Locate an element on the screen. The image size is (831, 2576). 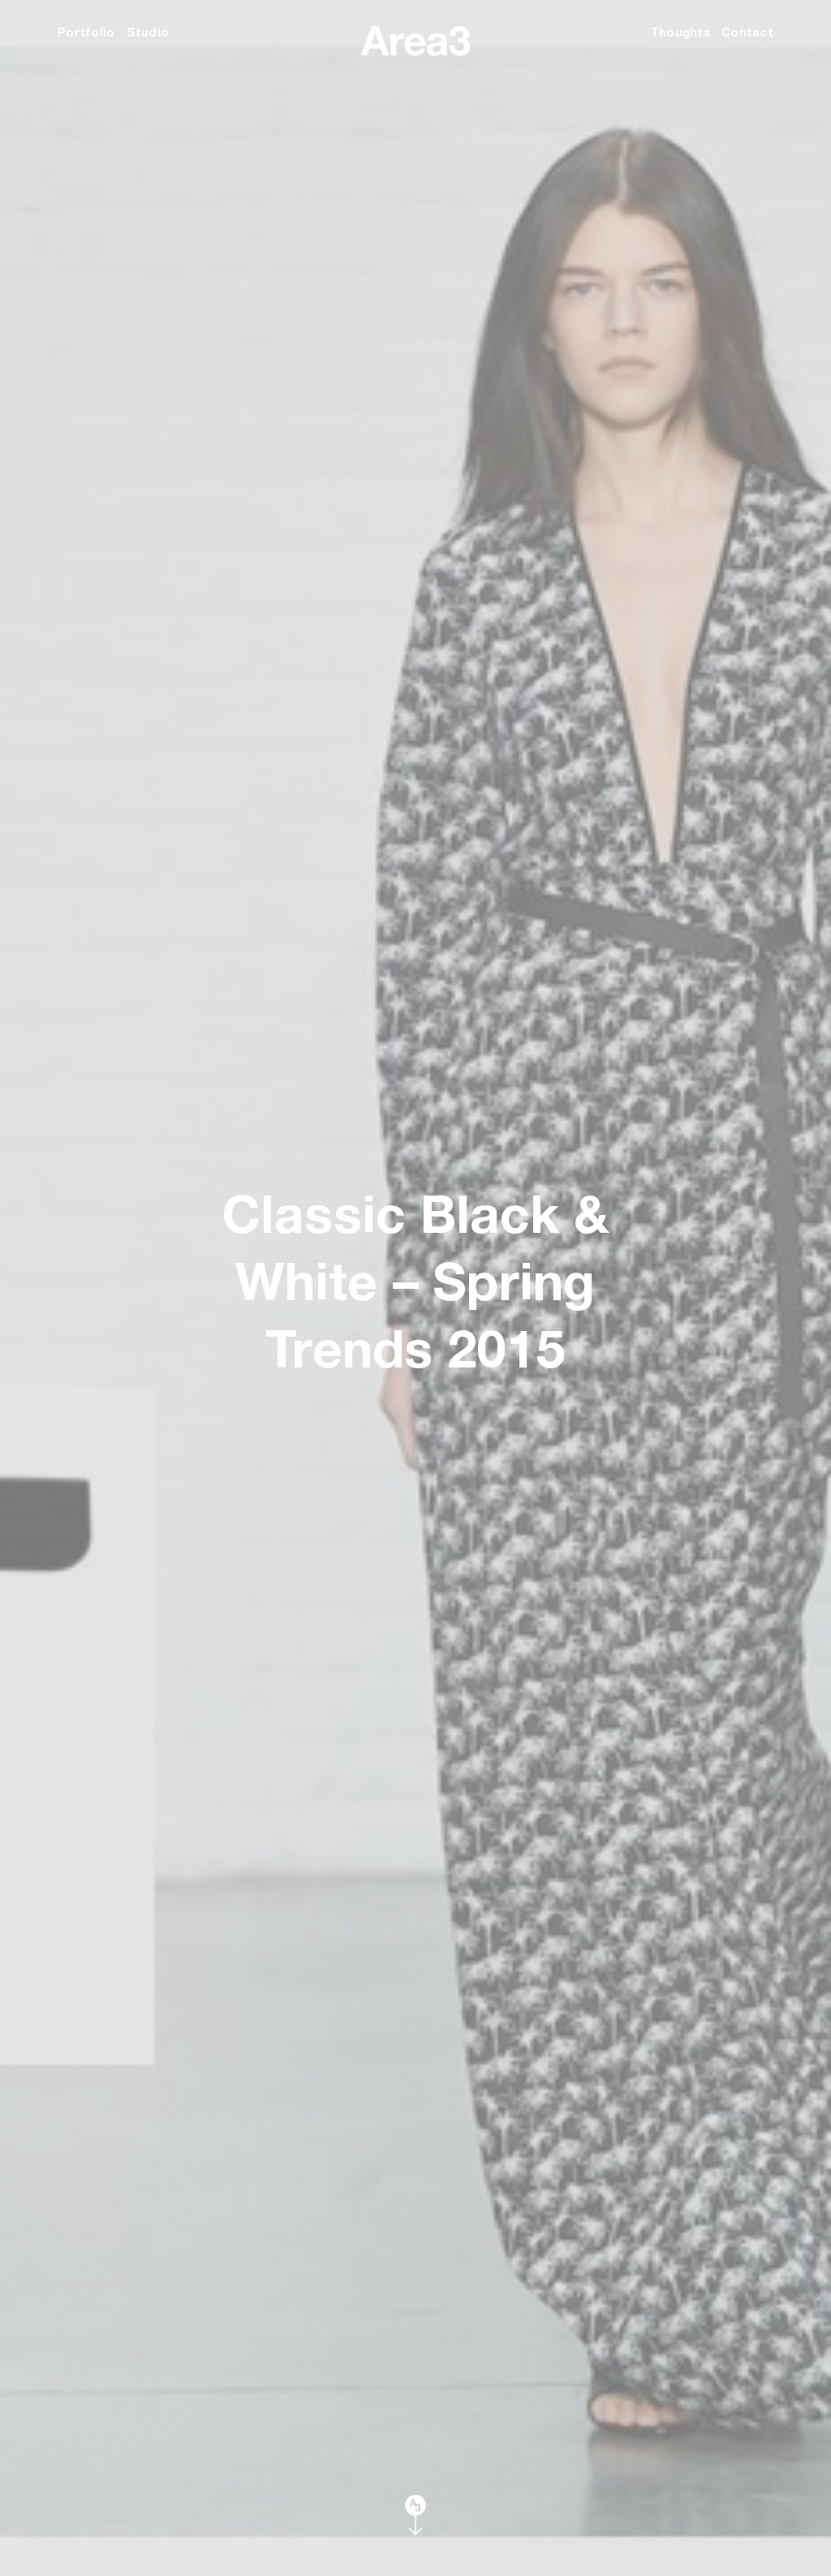
Portfolio is located at coordinates (86, 32).